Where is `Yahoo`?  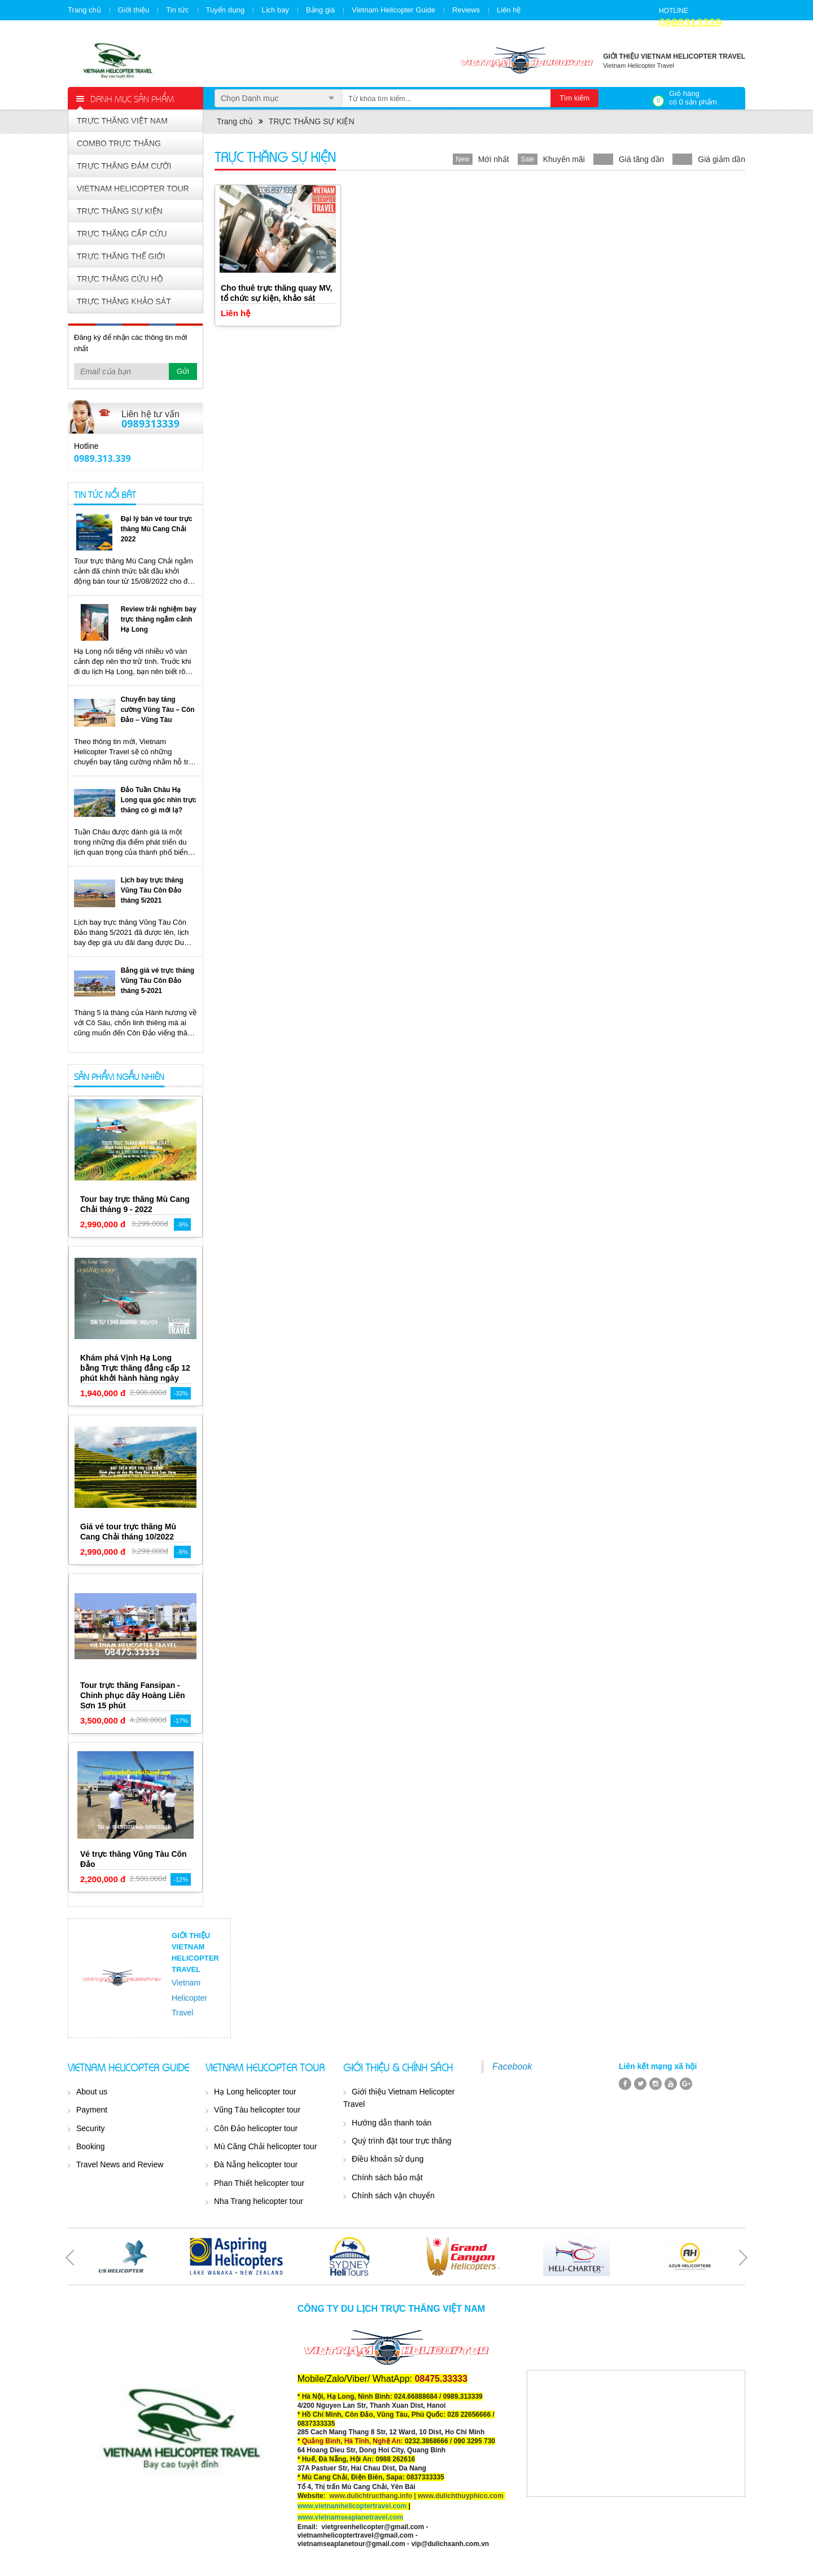
Yahoo is located at coordinates (178, 444).